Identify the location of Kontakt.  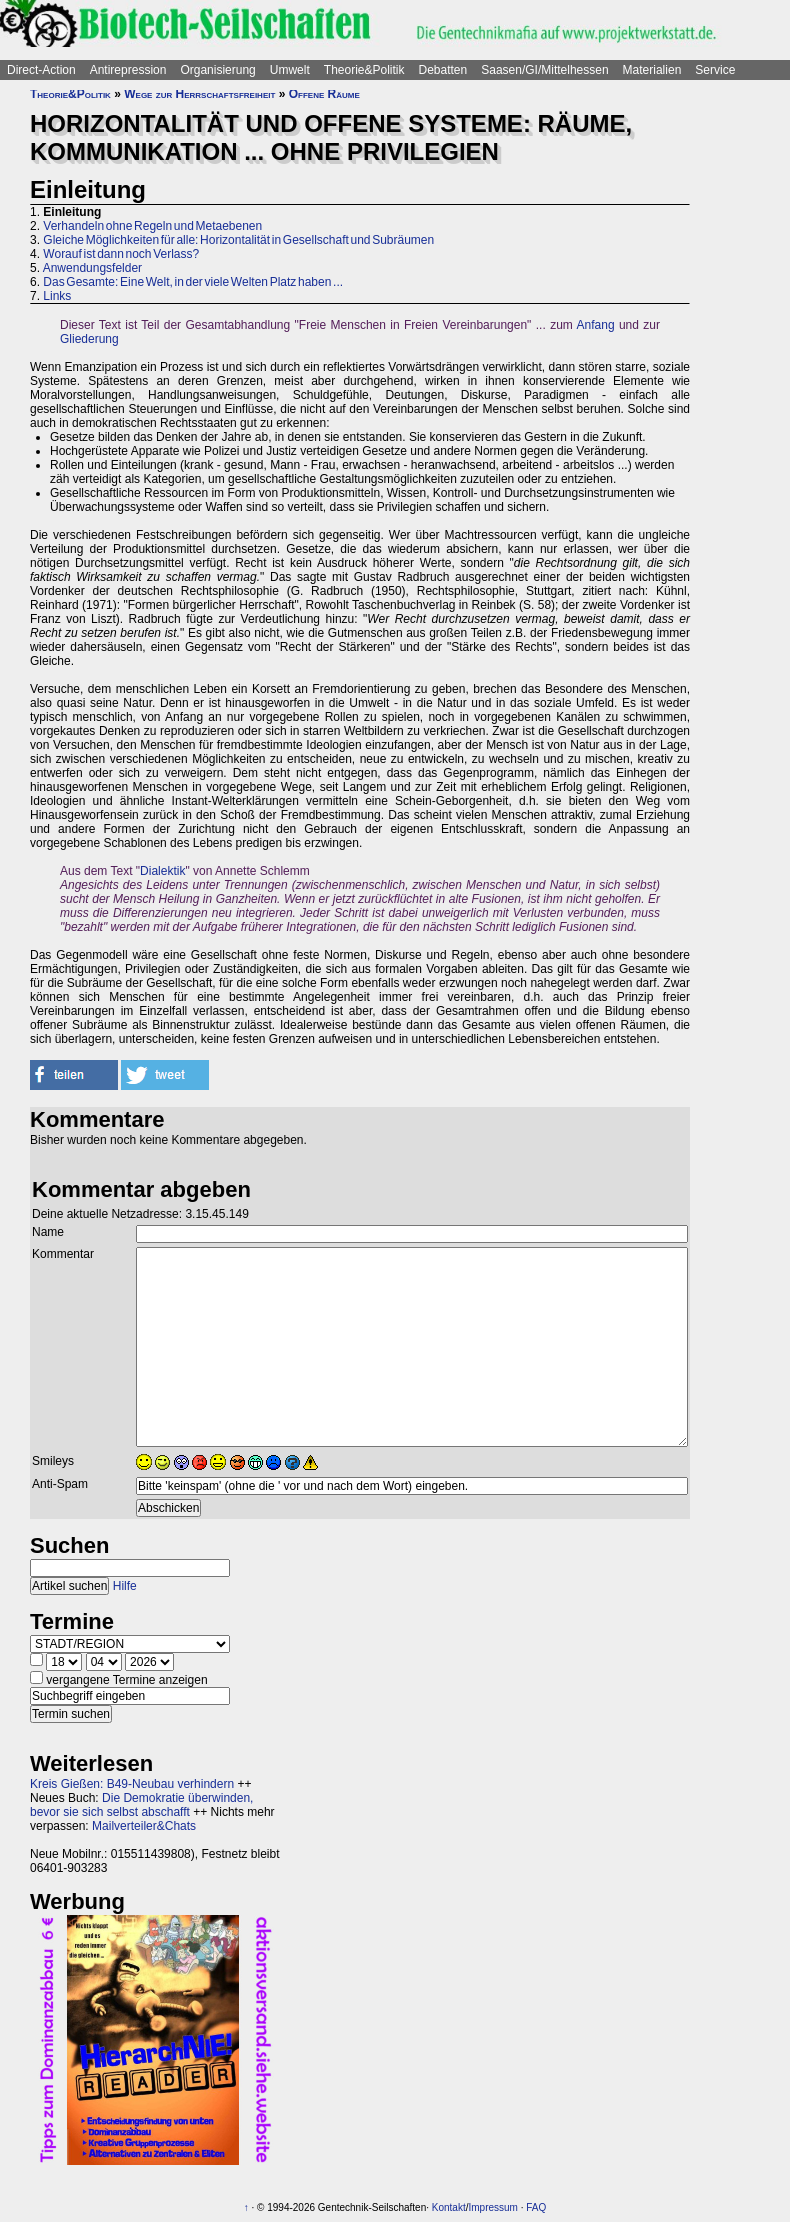
(449, 2207).